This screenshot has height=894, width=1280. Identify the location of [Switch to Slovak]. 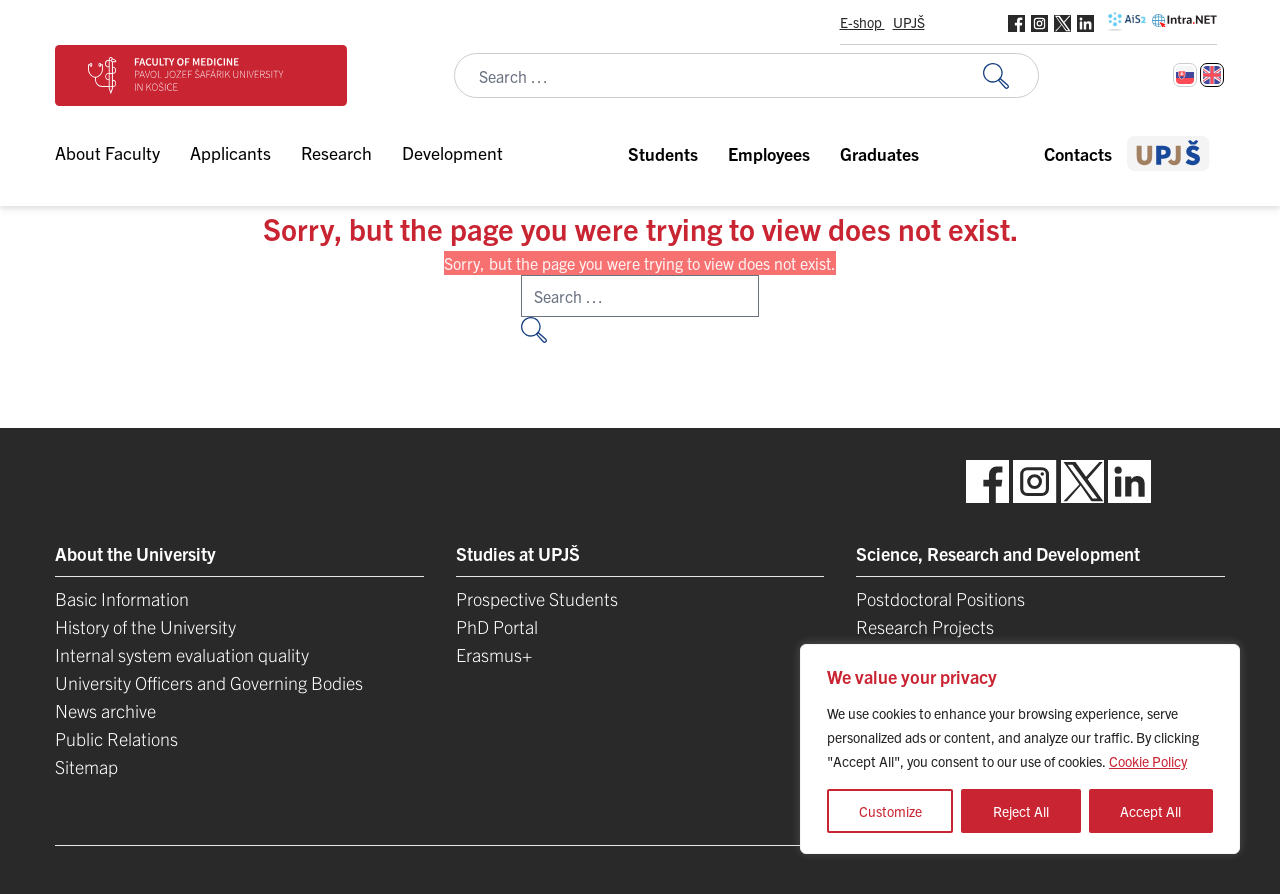
(1185, 75).